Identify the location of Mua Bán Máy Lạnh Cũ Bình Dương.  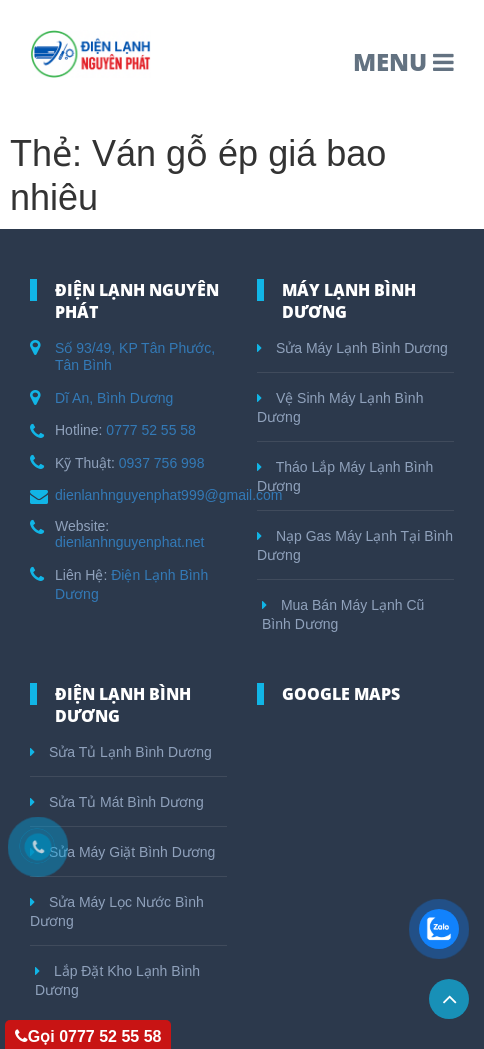
(343, 614).